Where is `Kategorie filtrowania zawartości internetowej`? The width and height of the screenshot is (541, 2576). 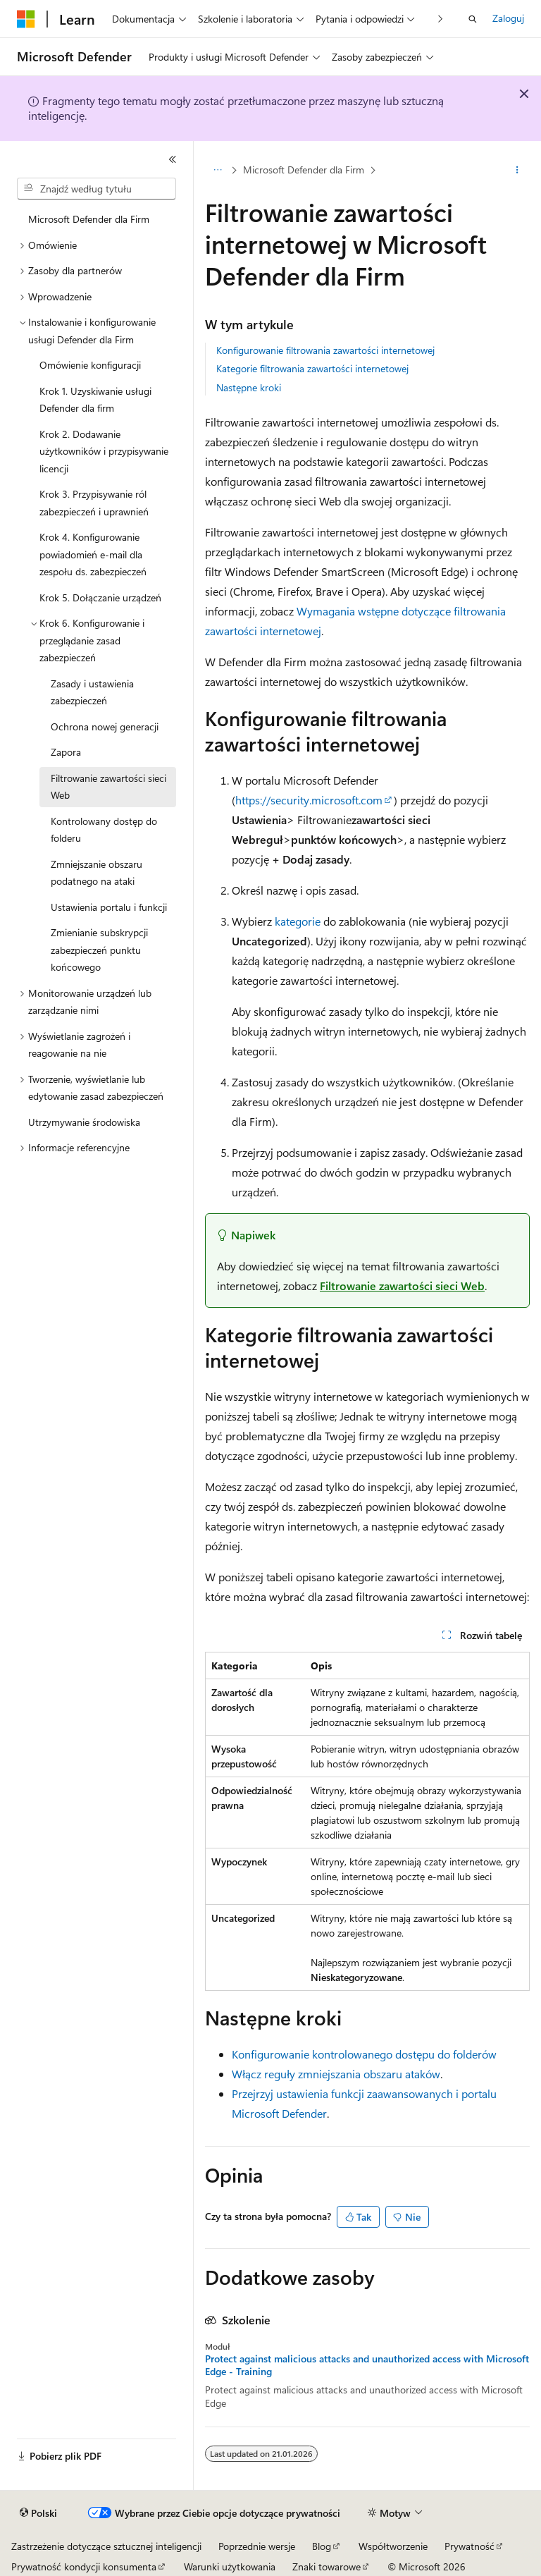 Kategorie filtrowania zawartości internetowej is located at coordinates (312, 368).